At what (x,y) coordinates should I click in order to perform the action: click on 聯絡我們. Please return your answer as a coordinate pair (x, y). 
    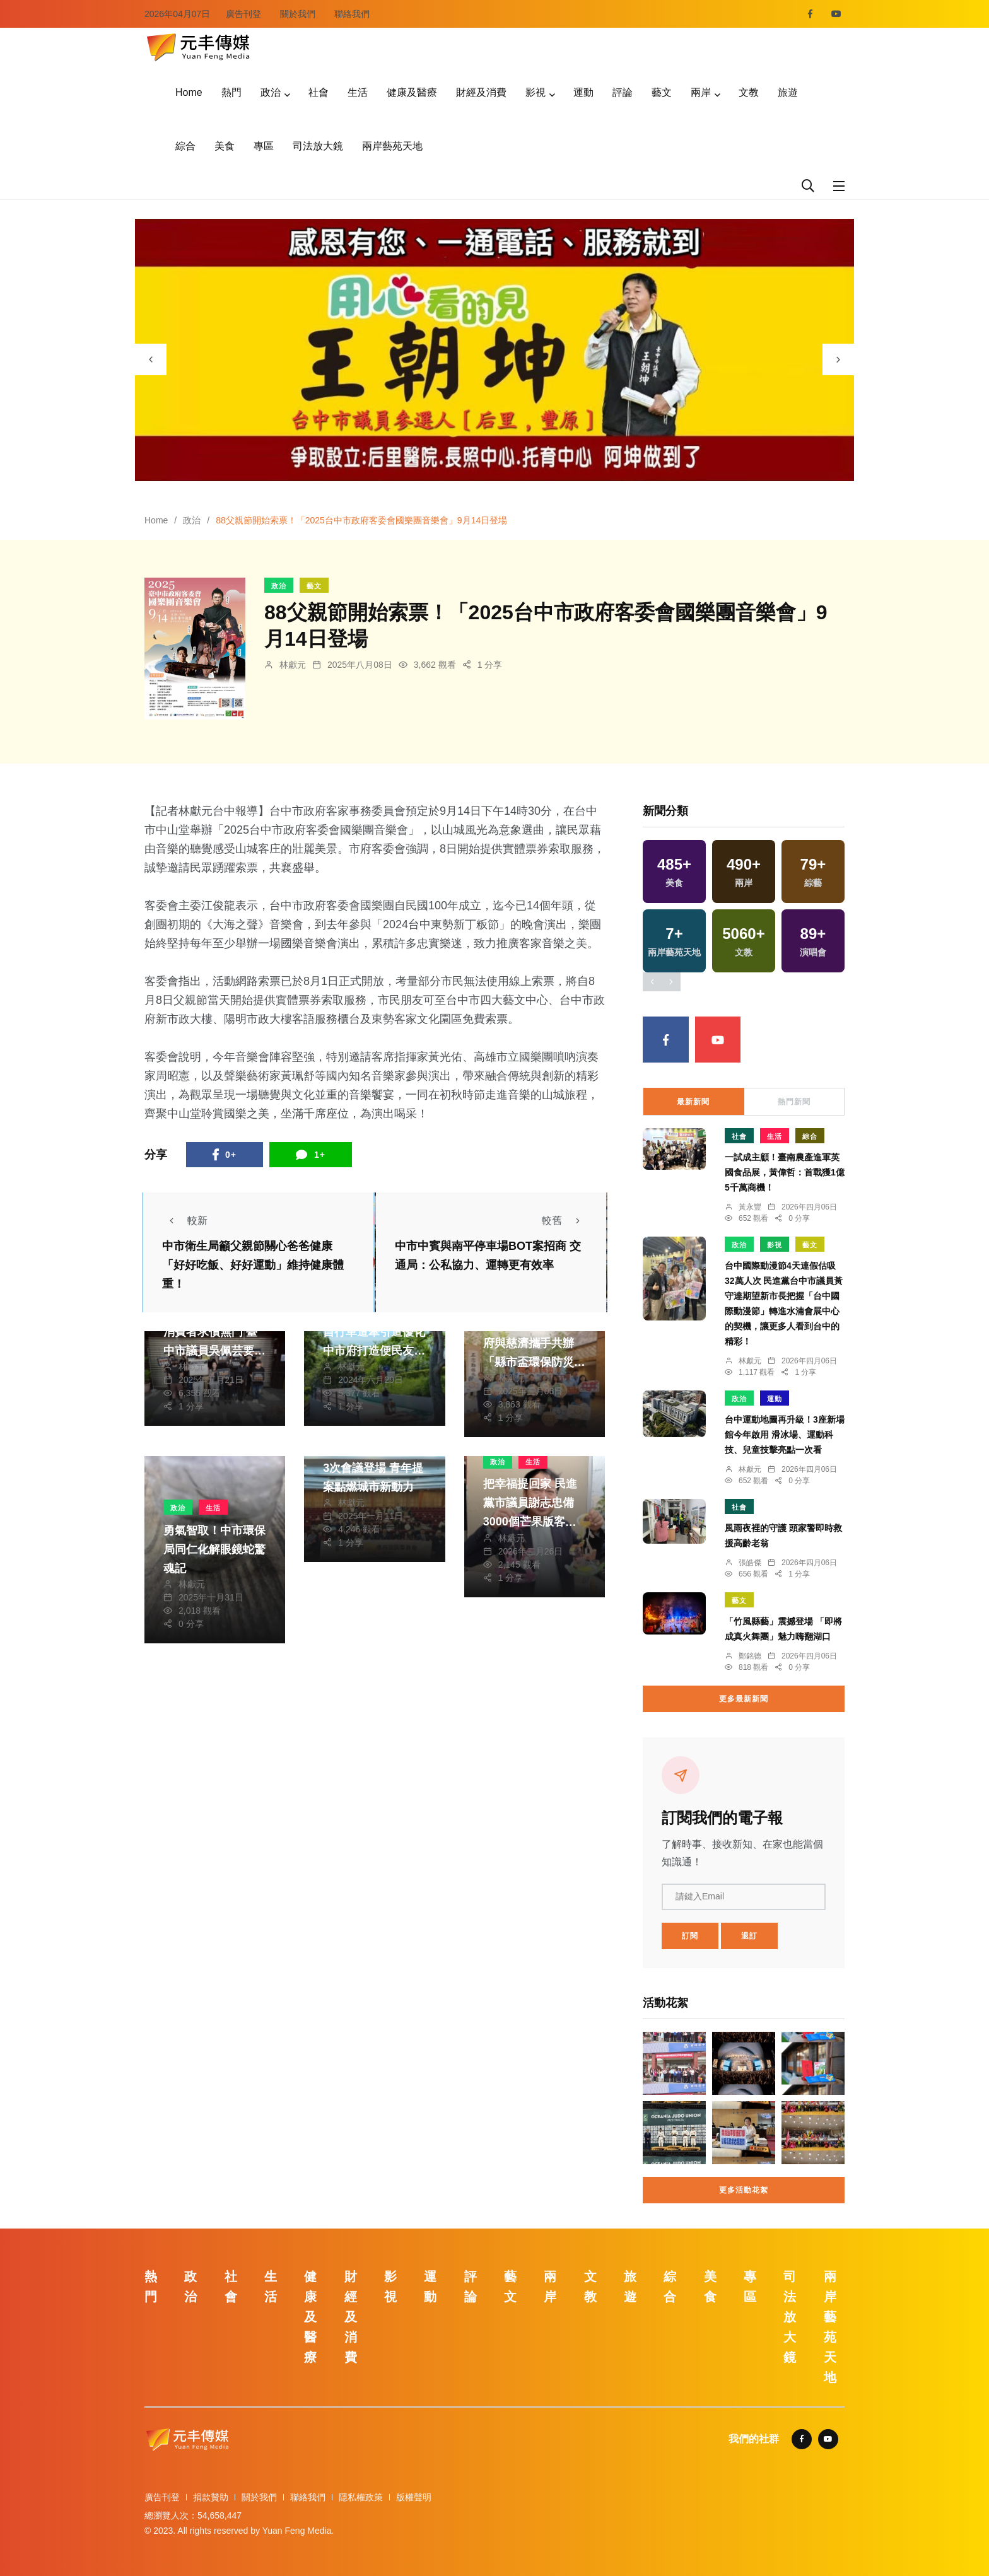
    Looking at the image, I should click on (352, 14).